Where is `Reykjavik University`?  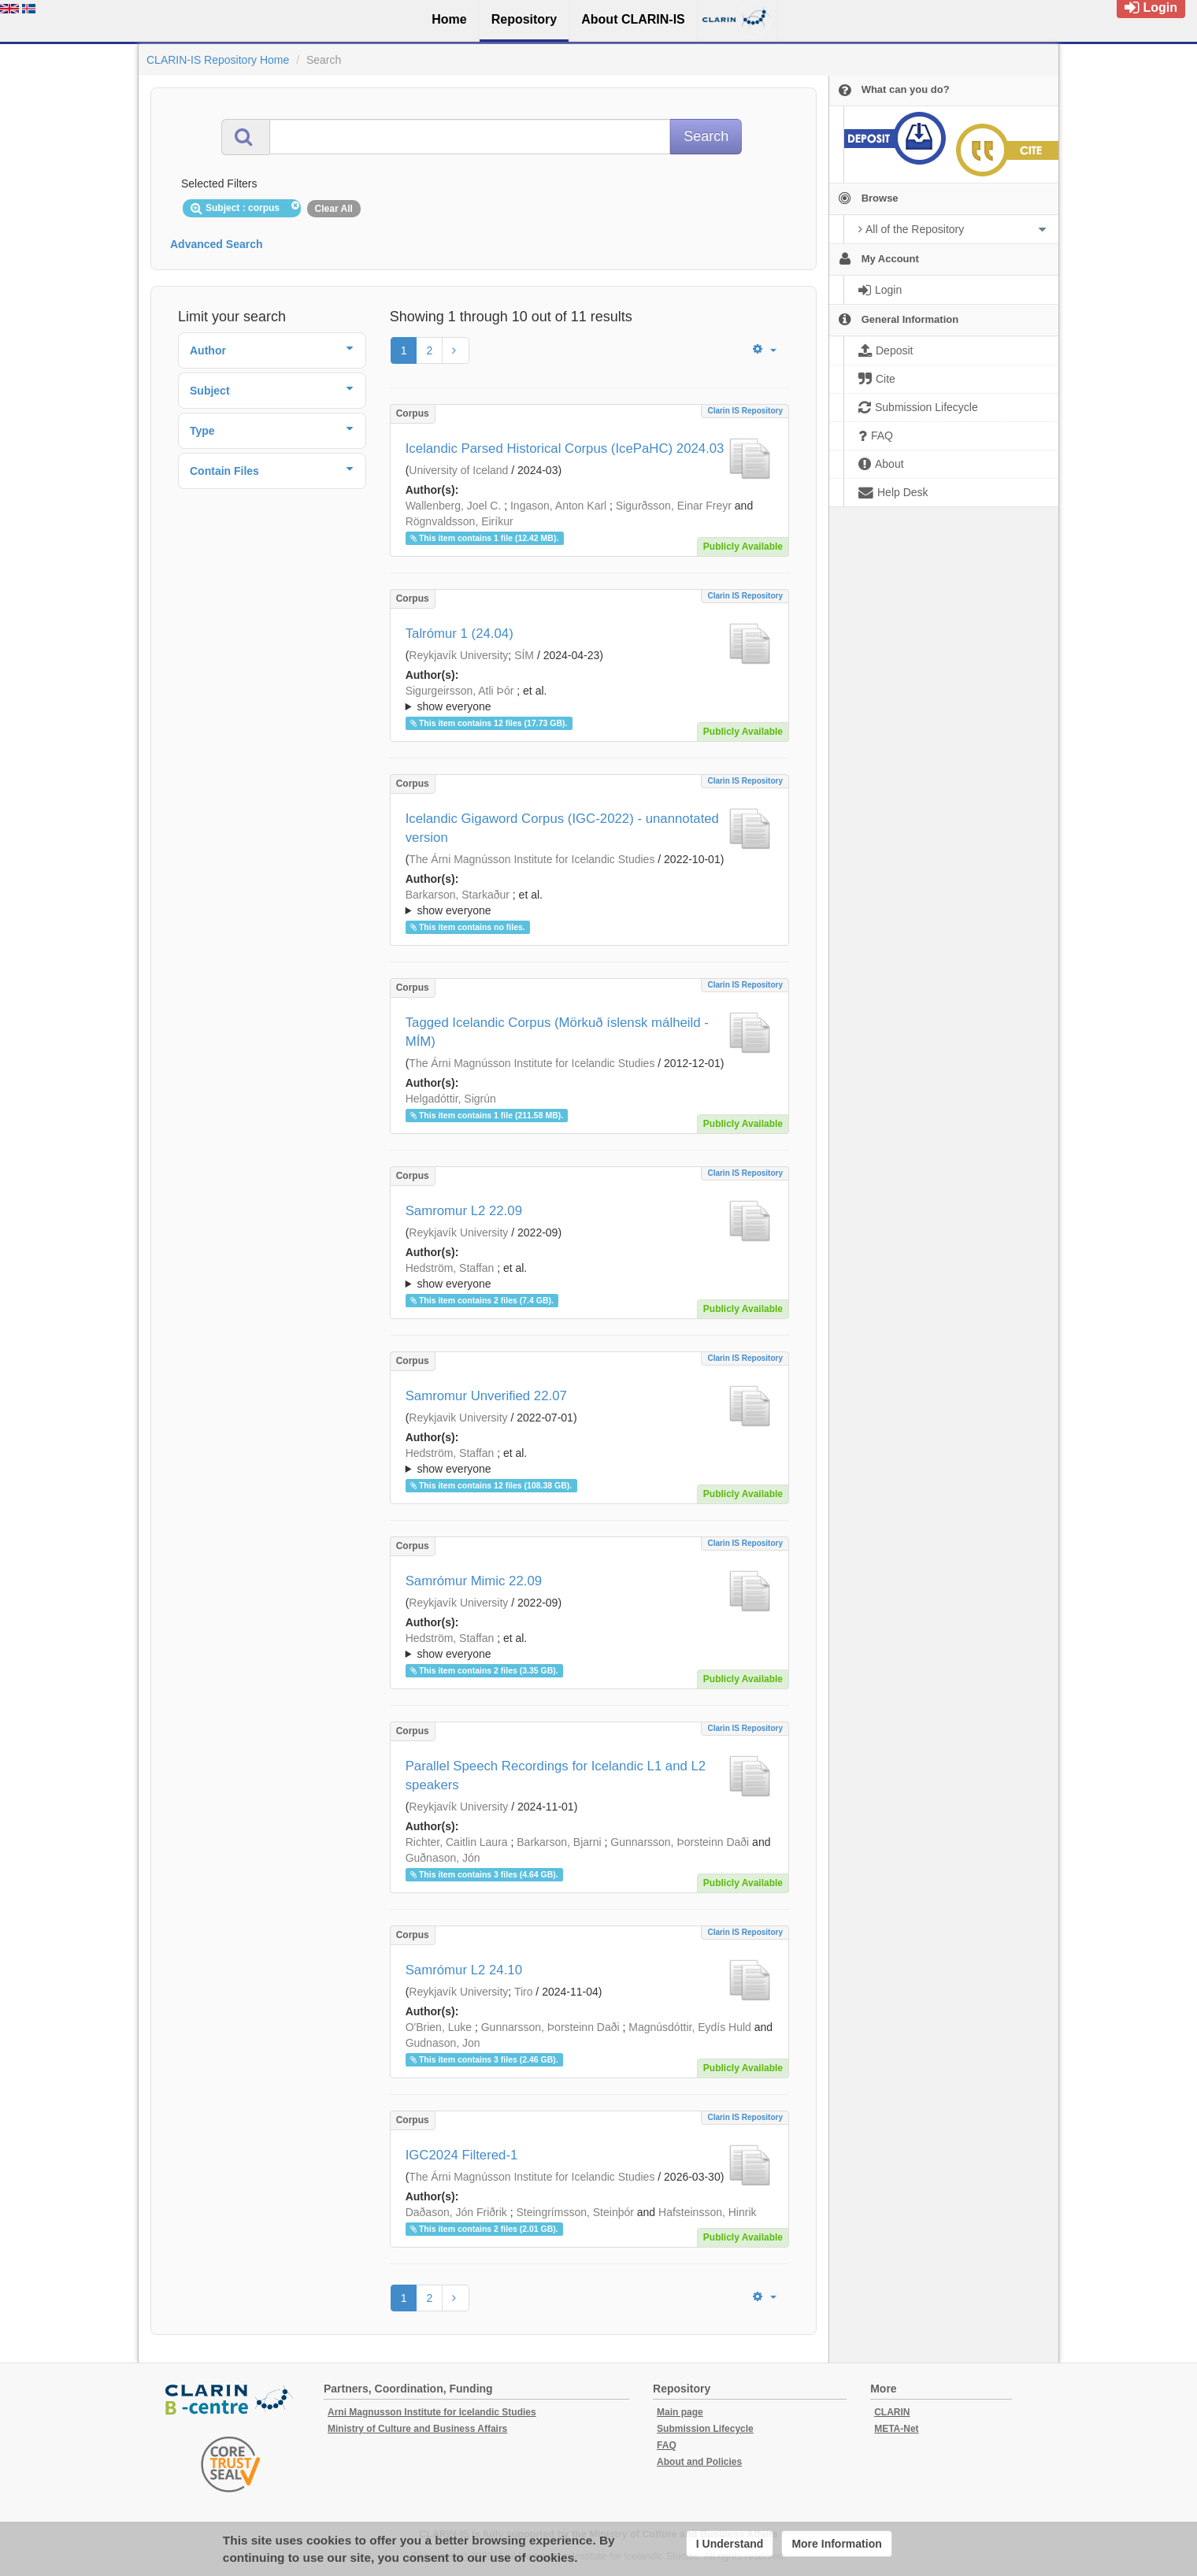
Reykjavik University is located at coordinates (458, 1417).